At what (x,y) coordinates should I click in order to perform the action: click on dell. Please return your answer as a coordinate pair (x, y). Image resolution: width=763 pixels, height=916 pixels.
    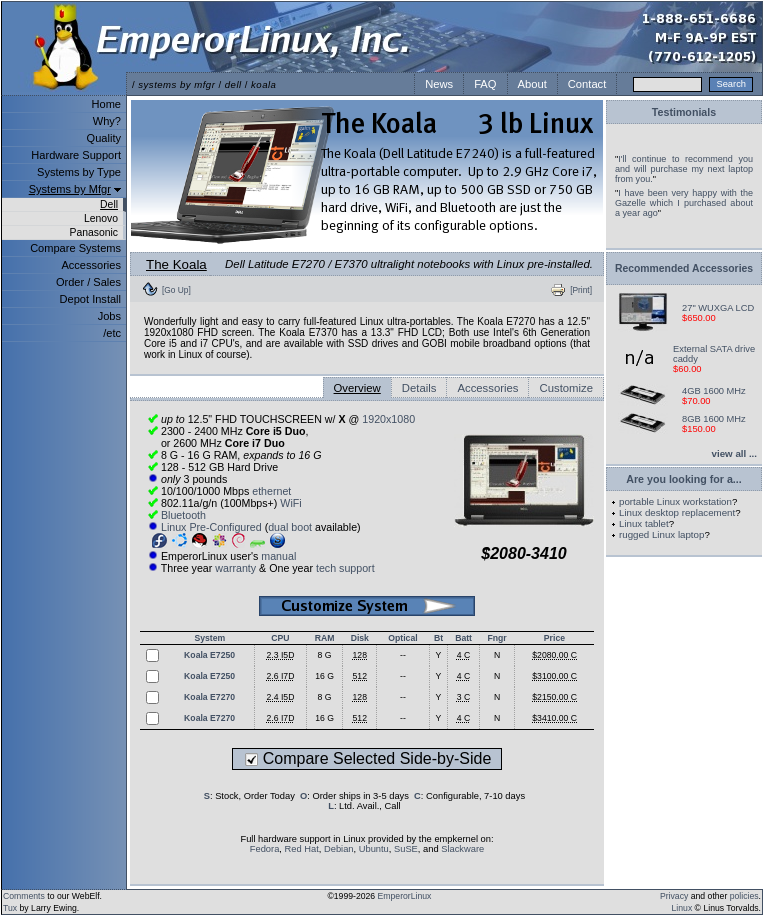
    Looking at the image, I should click on (233, 84).